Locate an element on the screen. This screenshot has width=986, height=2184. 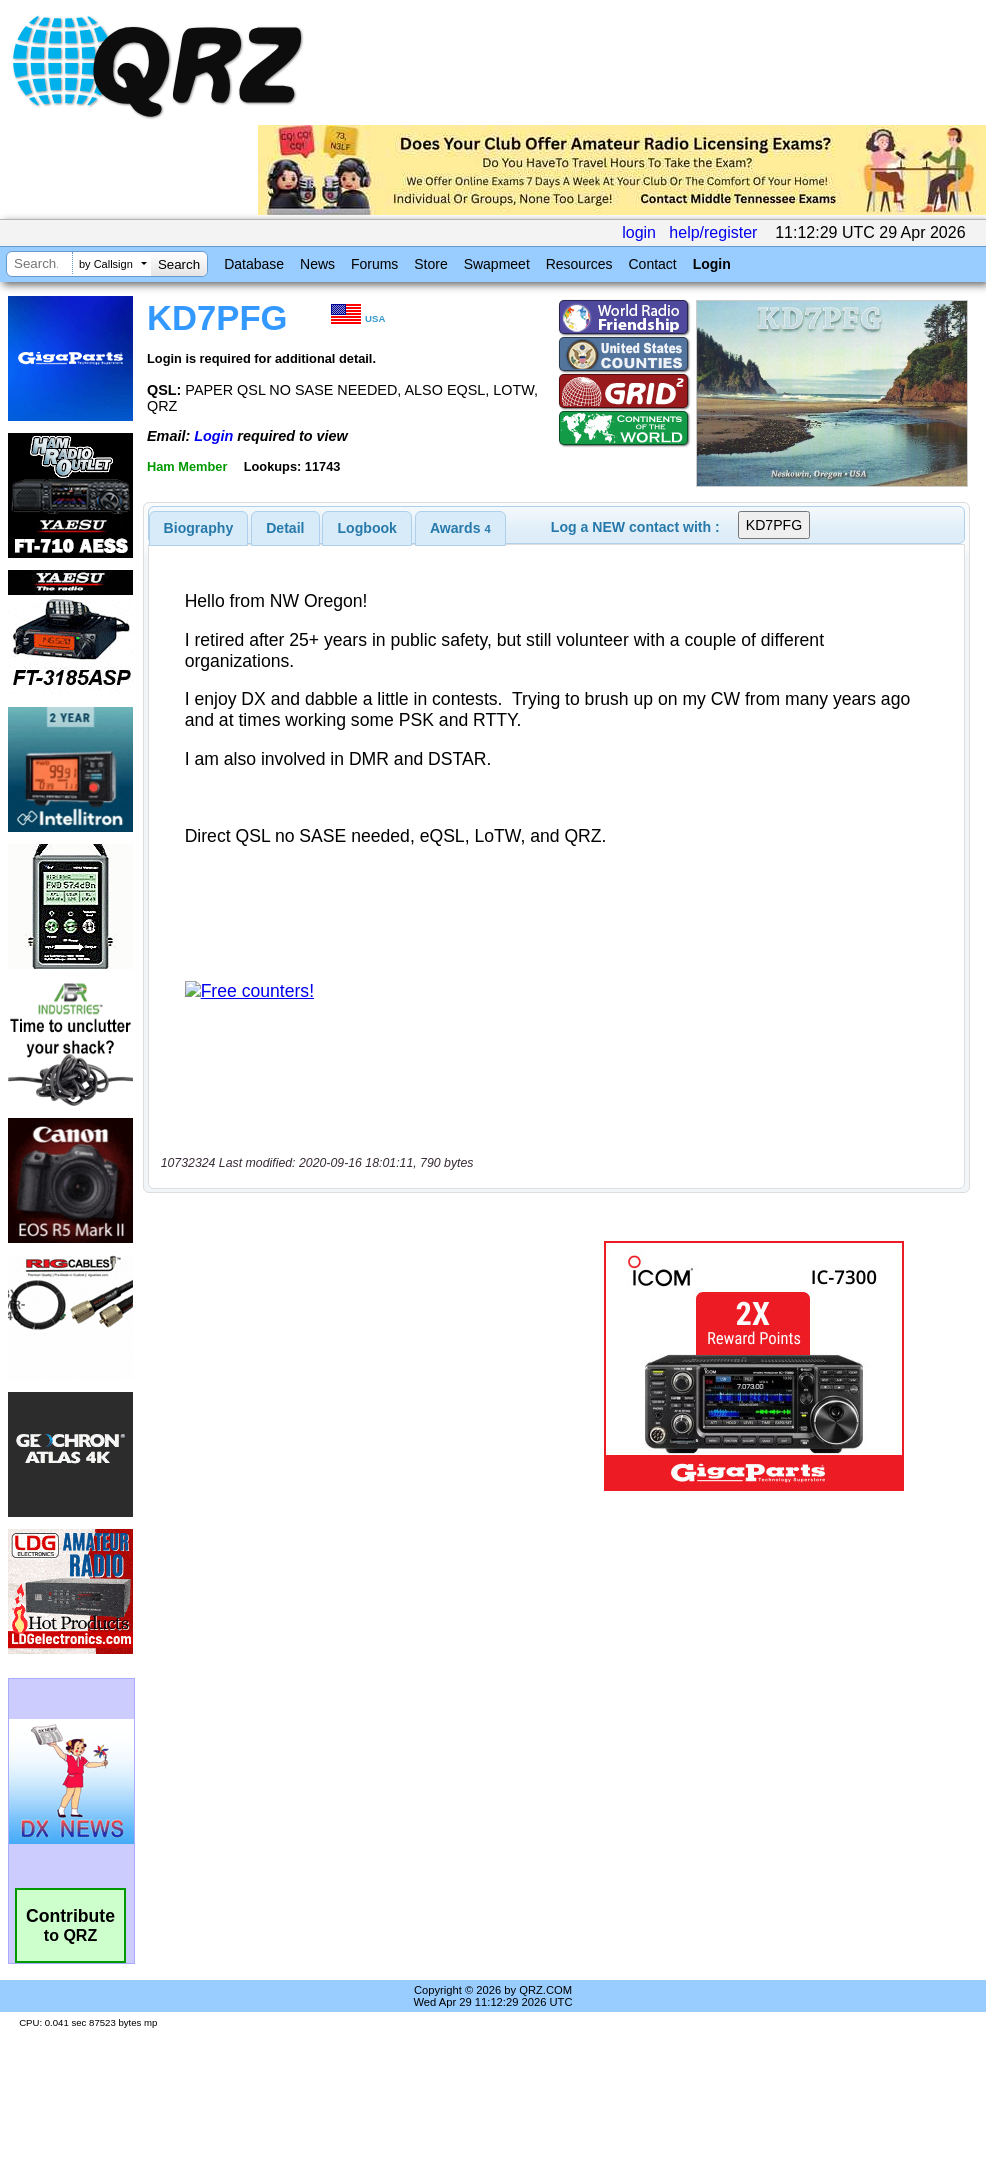
help/register is located at coordinates (713, 232).